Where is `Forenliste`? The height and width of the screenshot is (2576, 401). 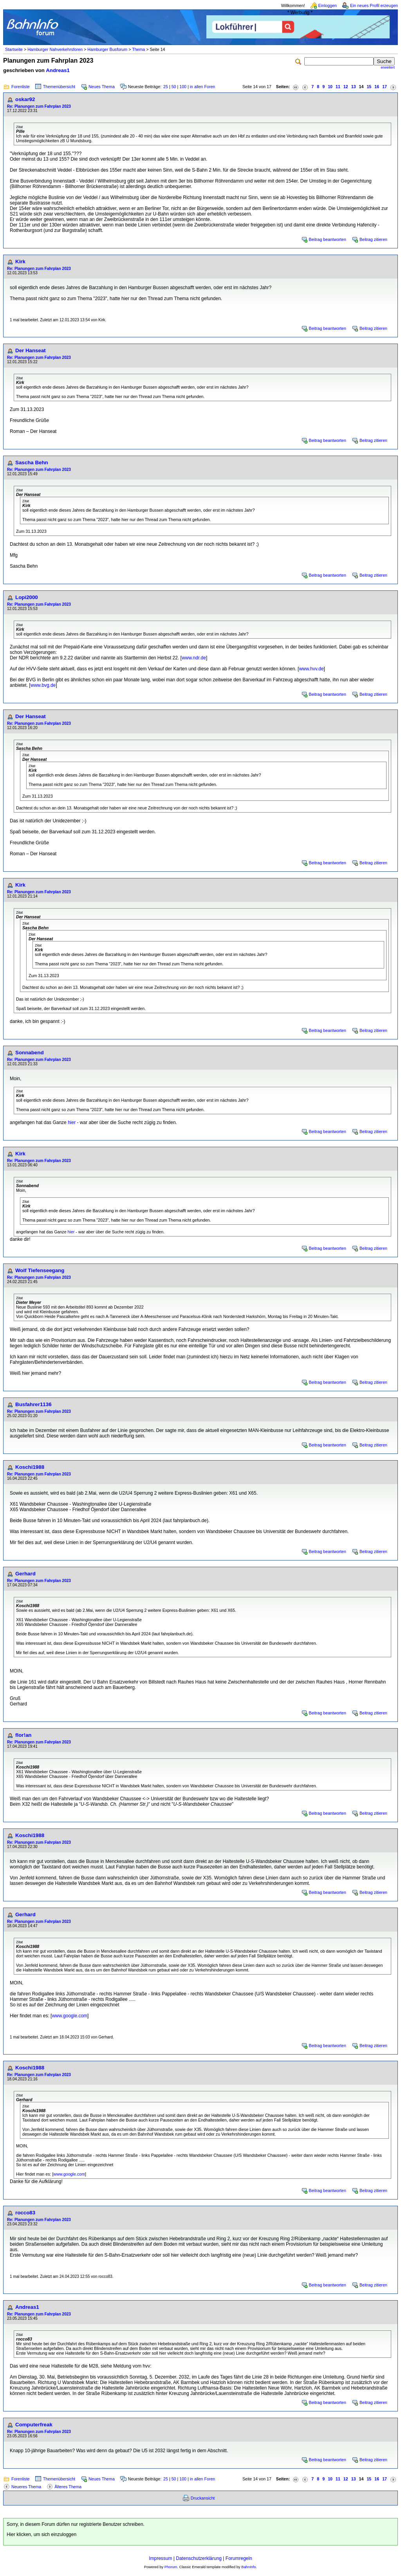
Forenliste is located at coordinates (20, 86).